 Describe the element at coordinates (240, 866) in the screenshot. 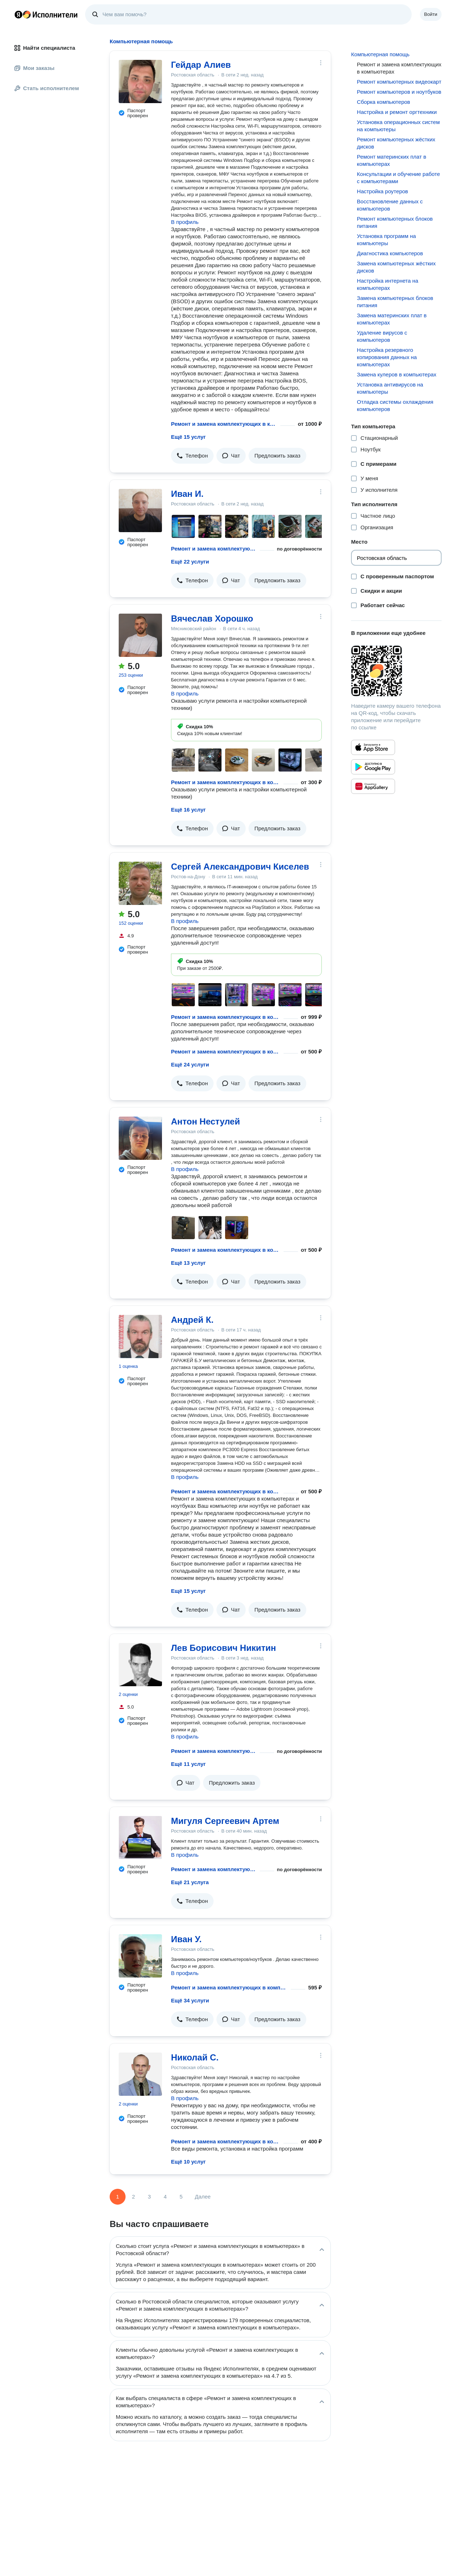

I see `Сергей Александрович Киселев` at that location.